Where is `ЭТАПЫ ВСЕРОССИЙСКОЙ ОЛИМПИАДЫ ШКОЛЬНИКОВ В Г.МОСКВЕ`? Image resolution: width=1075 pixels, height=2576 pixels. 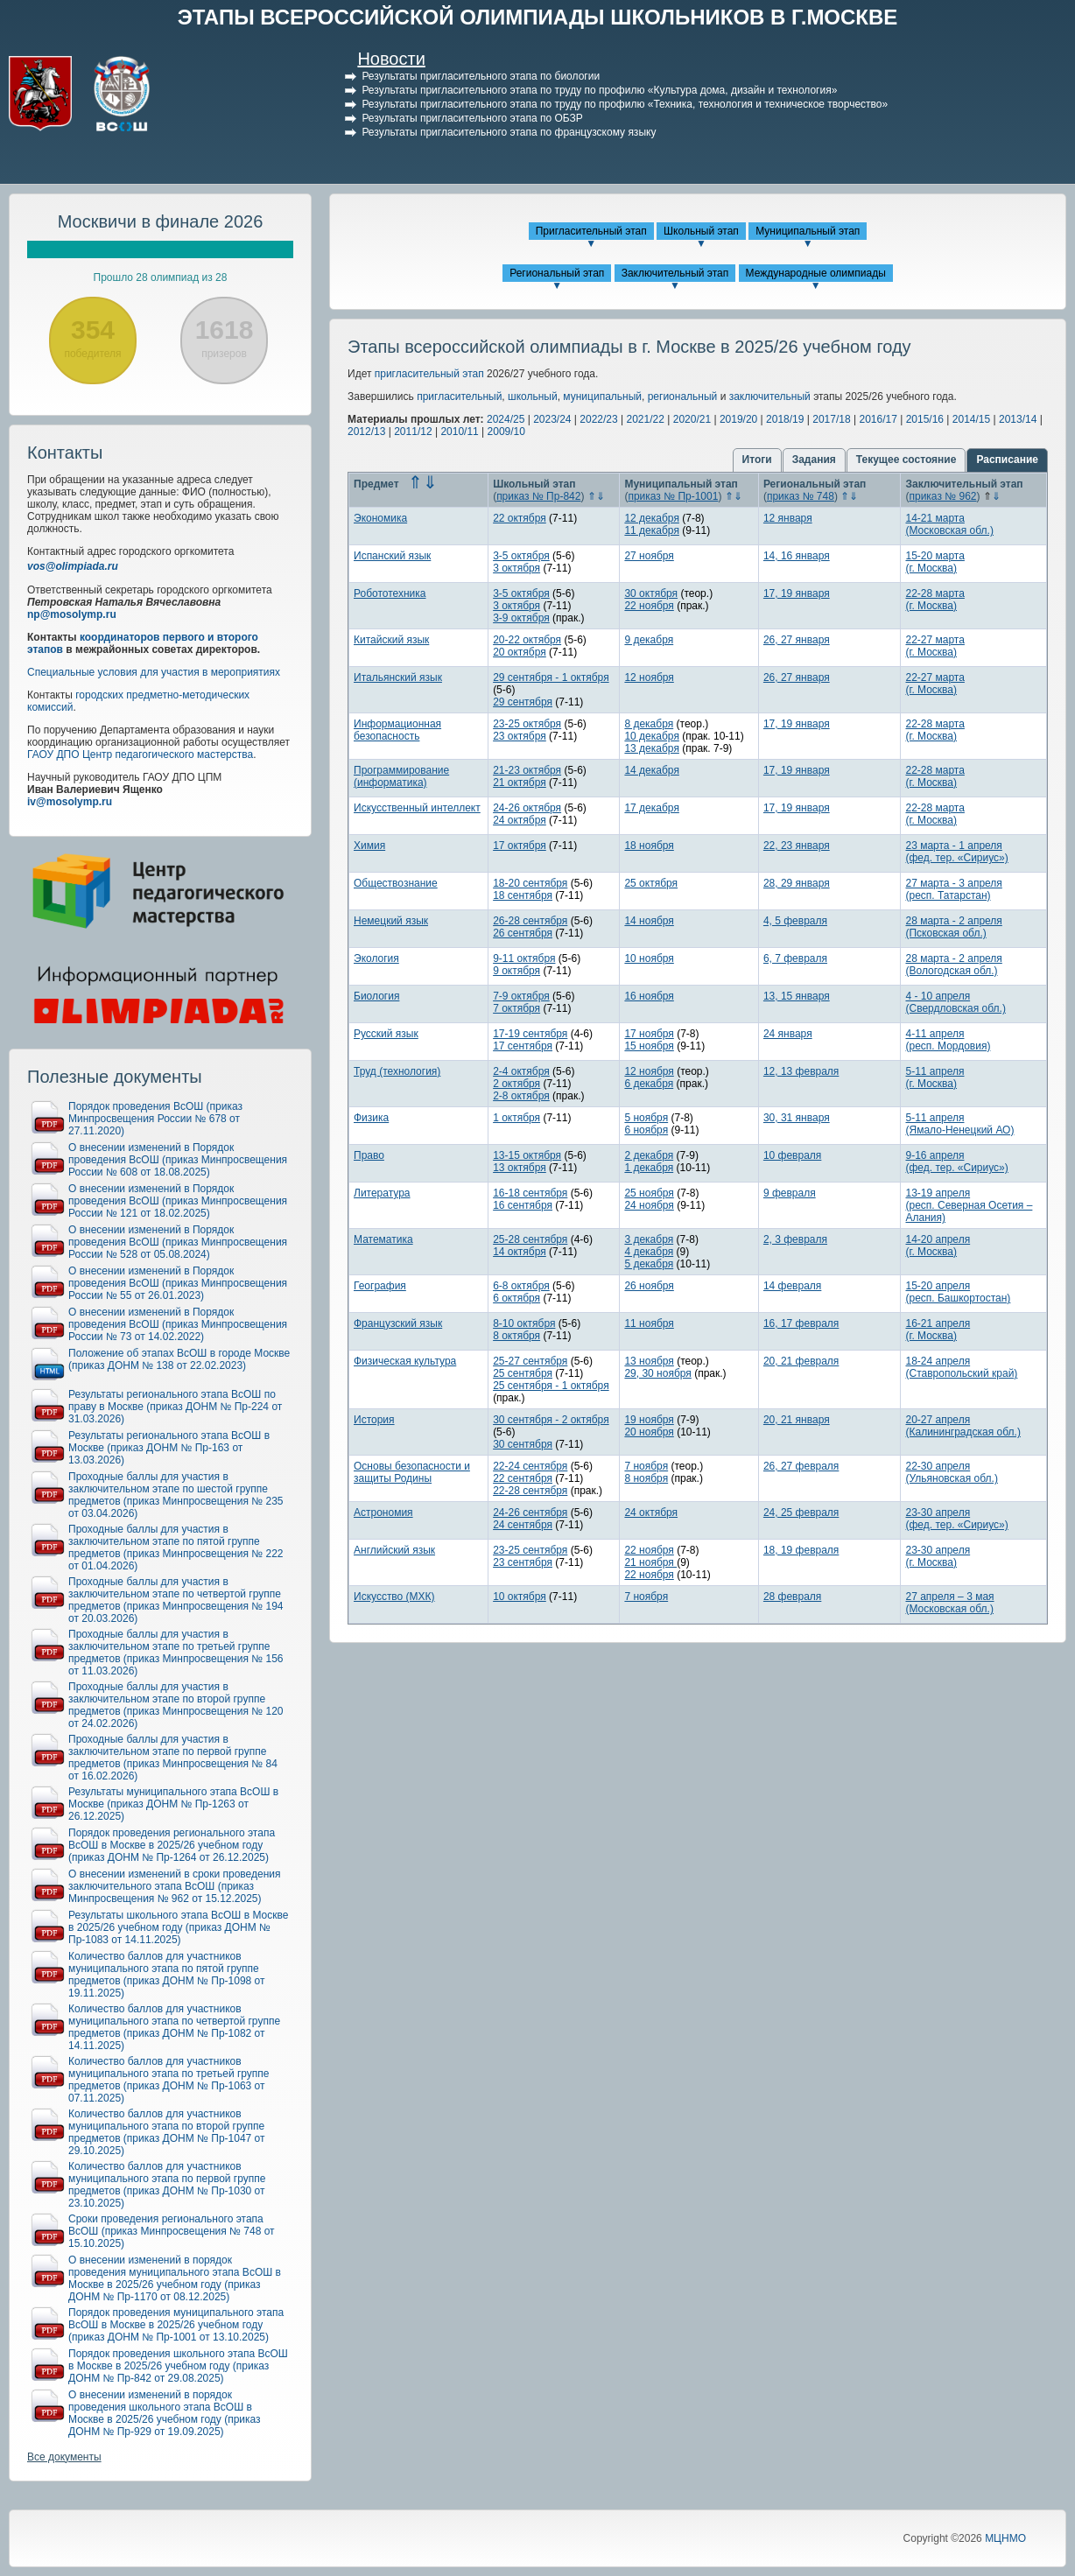 ЭТАПЫ ВСЕРОССИЙСКОЙ ОЛИМПИАДЫ ШКОЛЬНИКОВ В Г.МОСКВЕ is located at coordinates (538, 17).